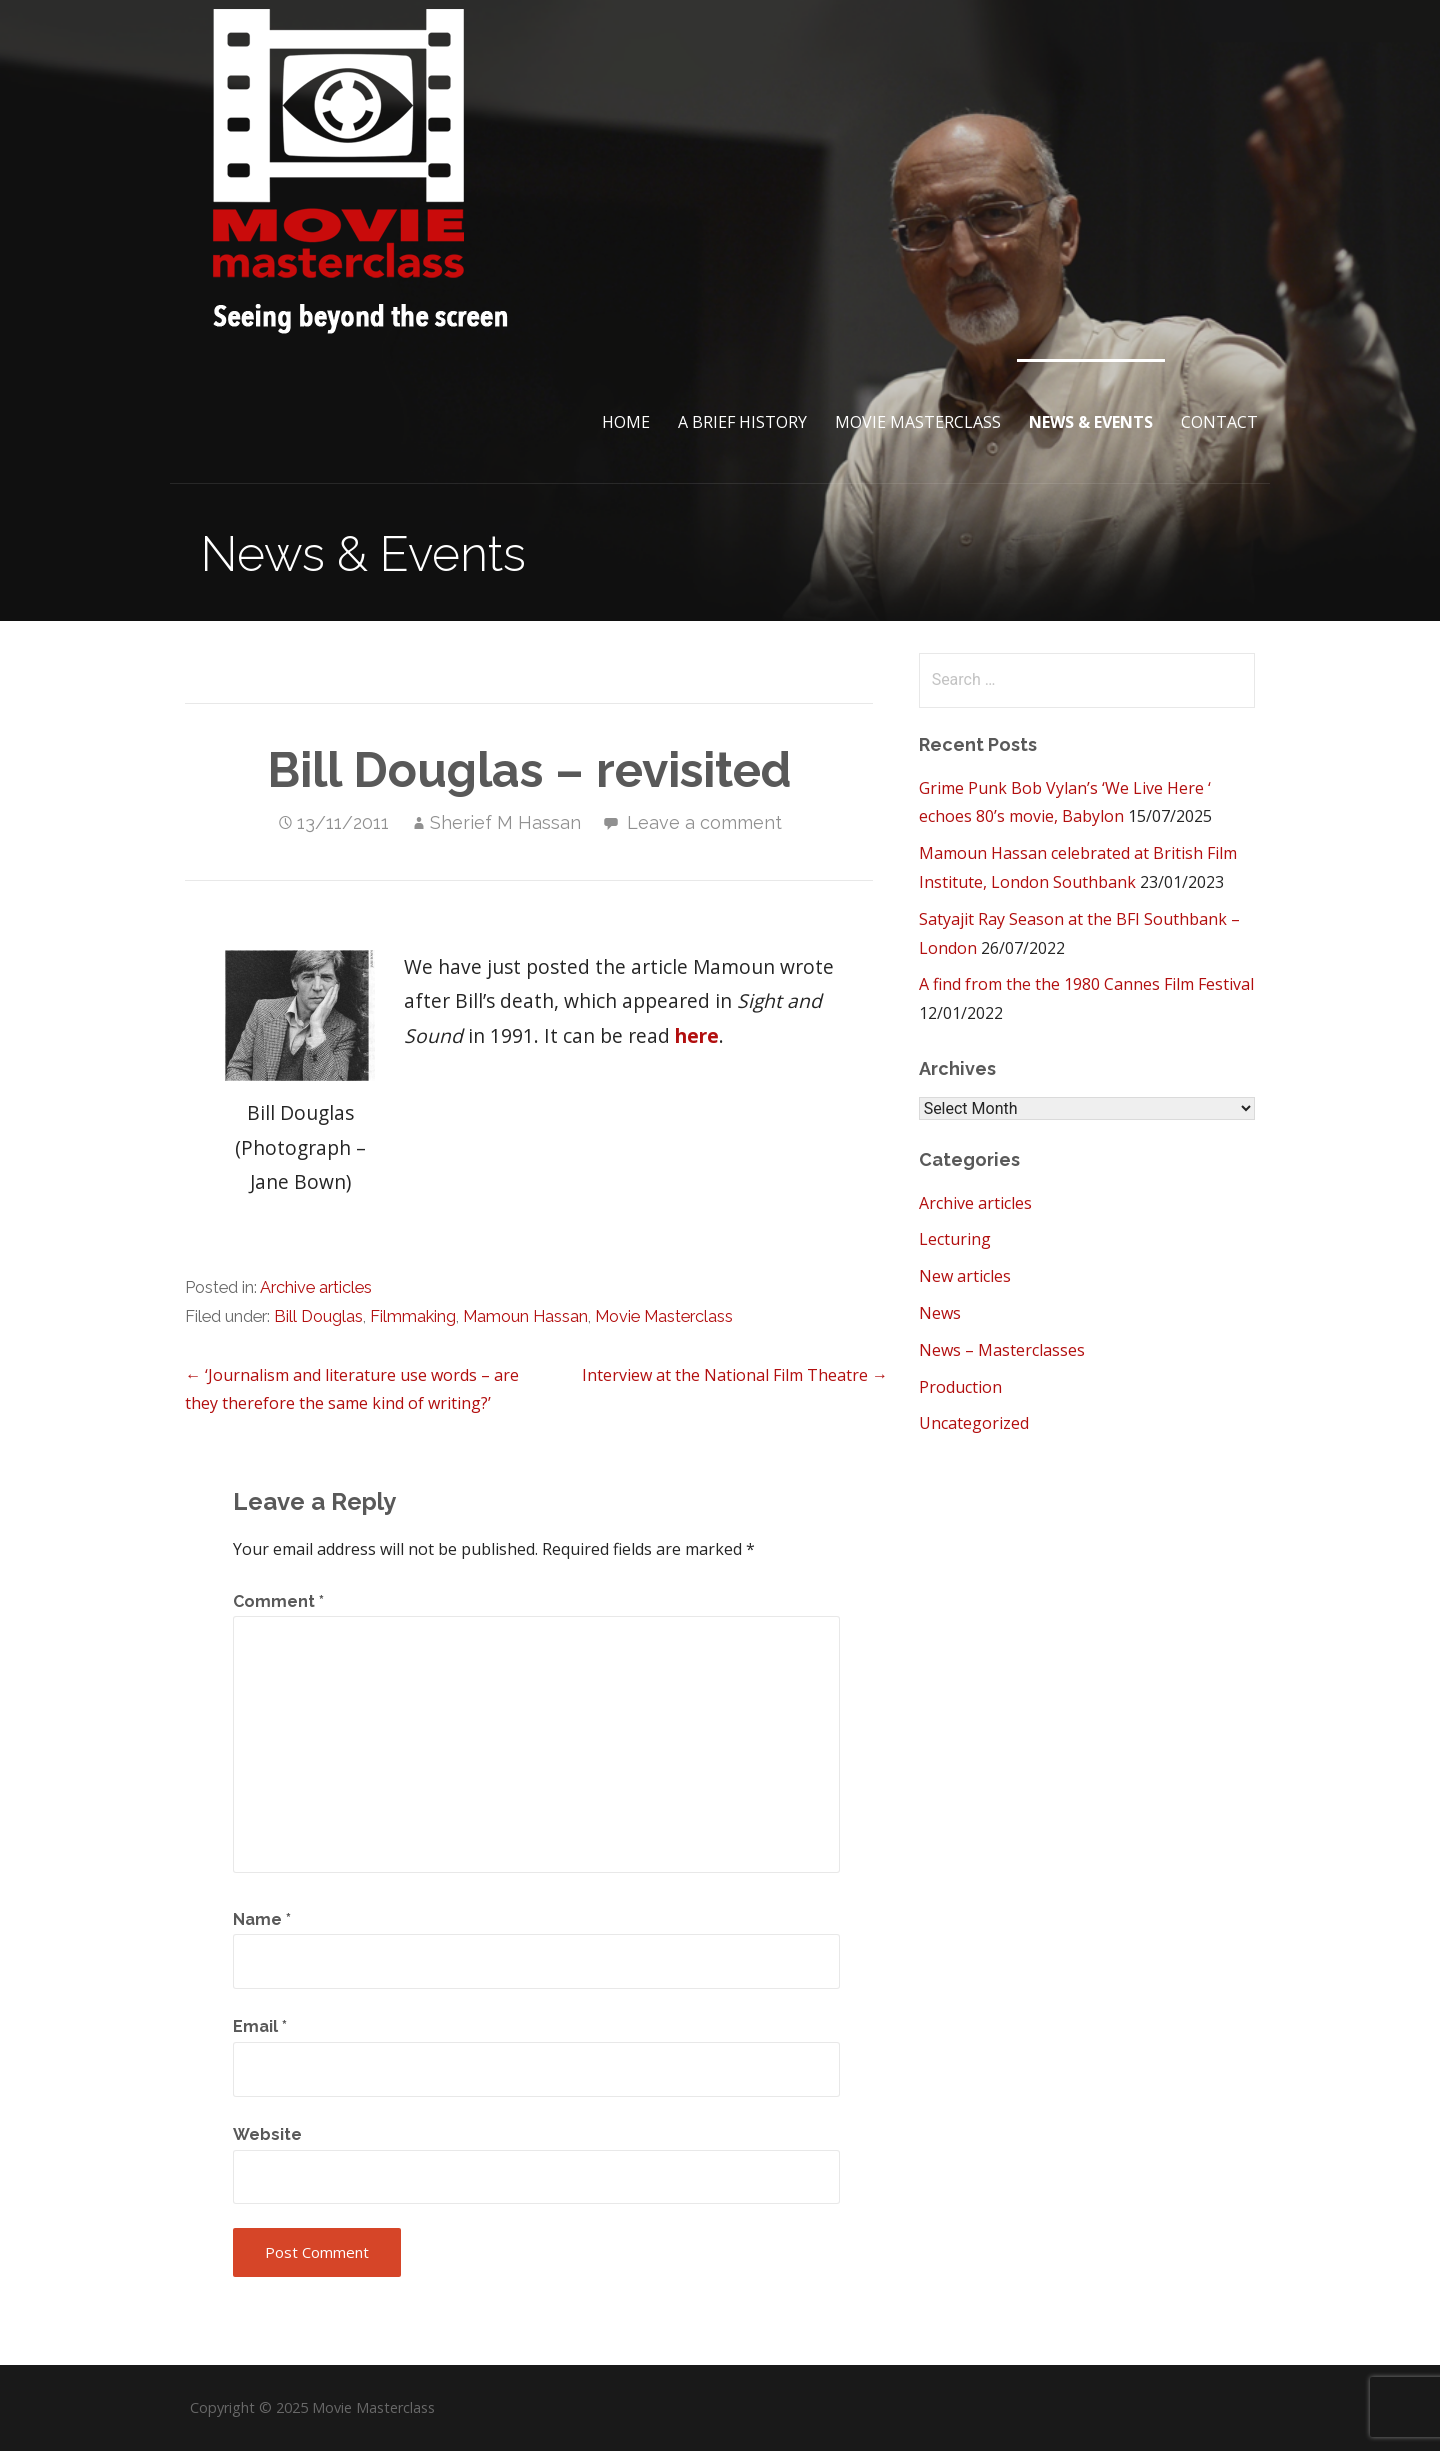  What do you see at coordinates (318, 1316) in the screenshot?
I see `Bill Douglas` at bounding box center [318, 1316].